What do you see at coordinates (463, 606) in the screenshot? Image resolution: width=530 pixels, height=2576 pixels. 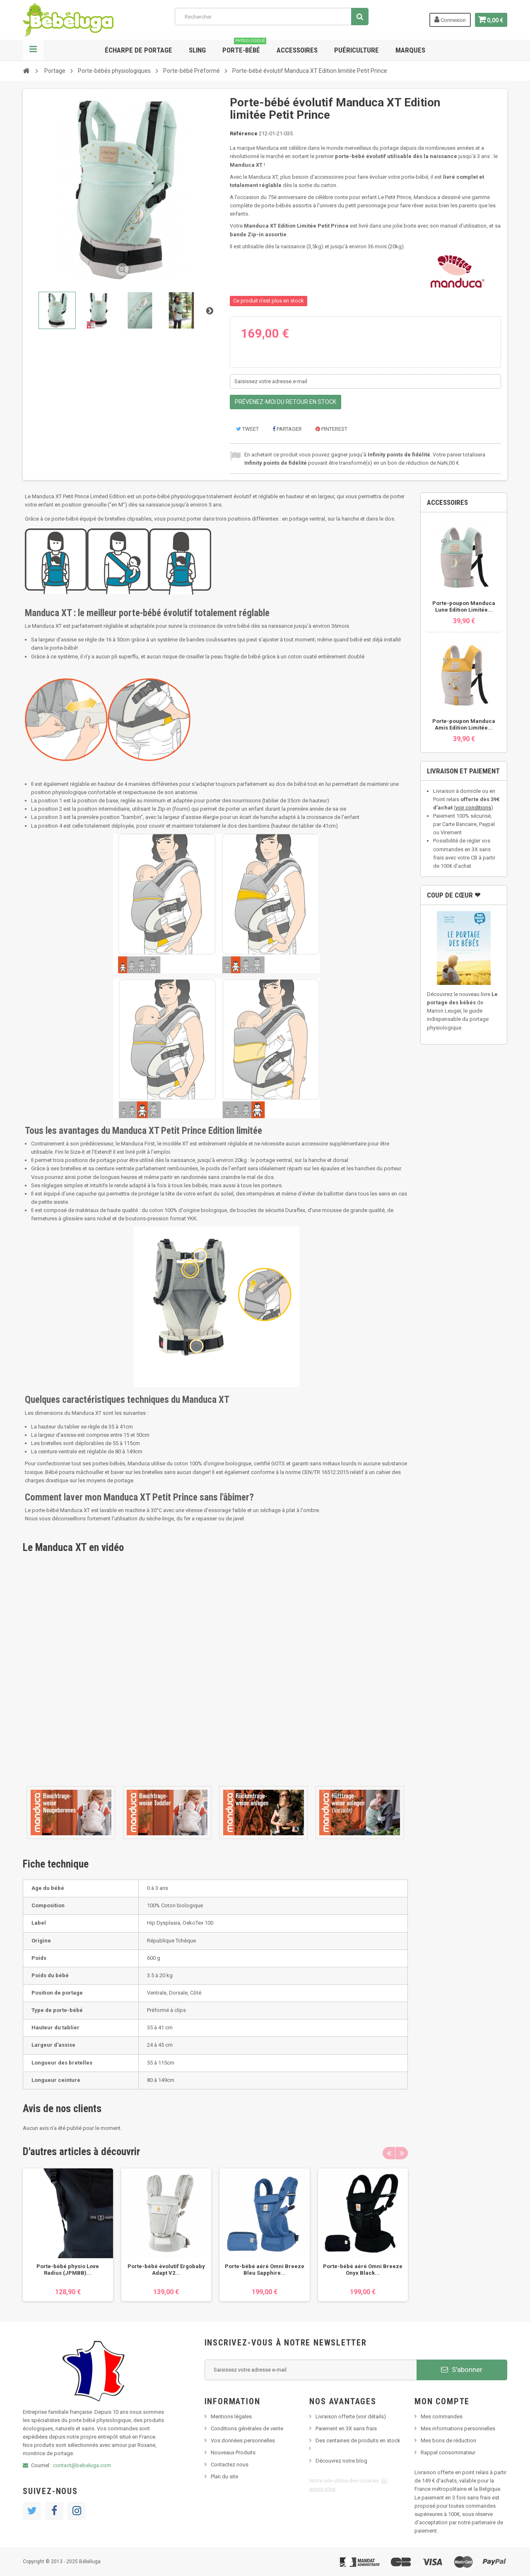 I see `Porte-poupon Manduca Lune Edition Limitée...` at bounding box center [463, 606].